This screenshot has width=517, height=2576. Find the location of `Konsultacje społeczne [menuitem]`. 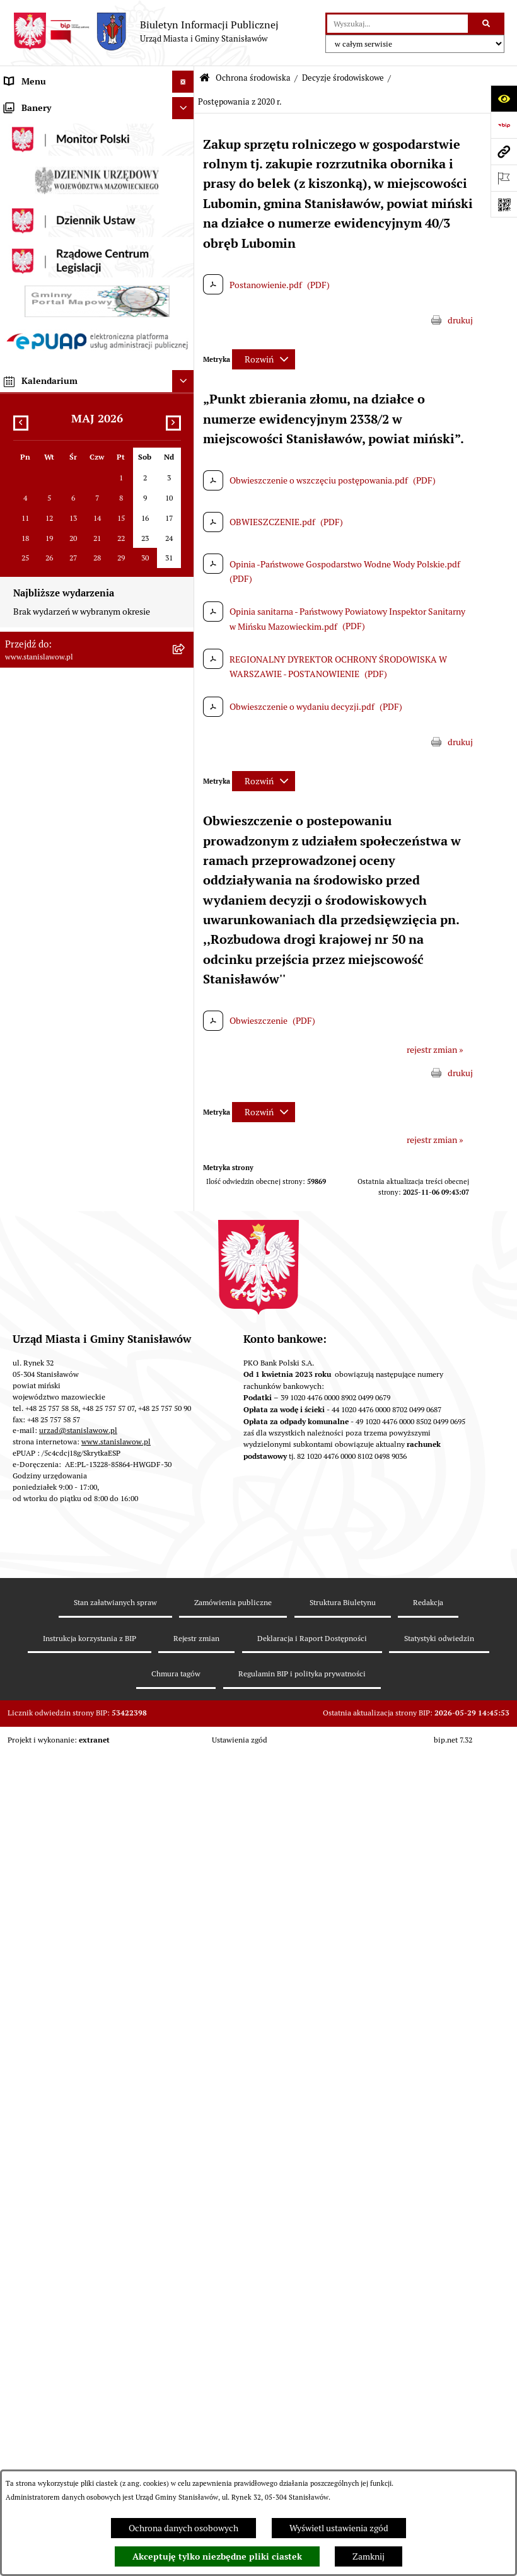

Konsultacje społeczne [menuitem] is located at coordinates (47, 1454).